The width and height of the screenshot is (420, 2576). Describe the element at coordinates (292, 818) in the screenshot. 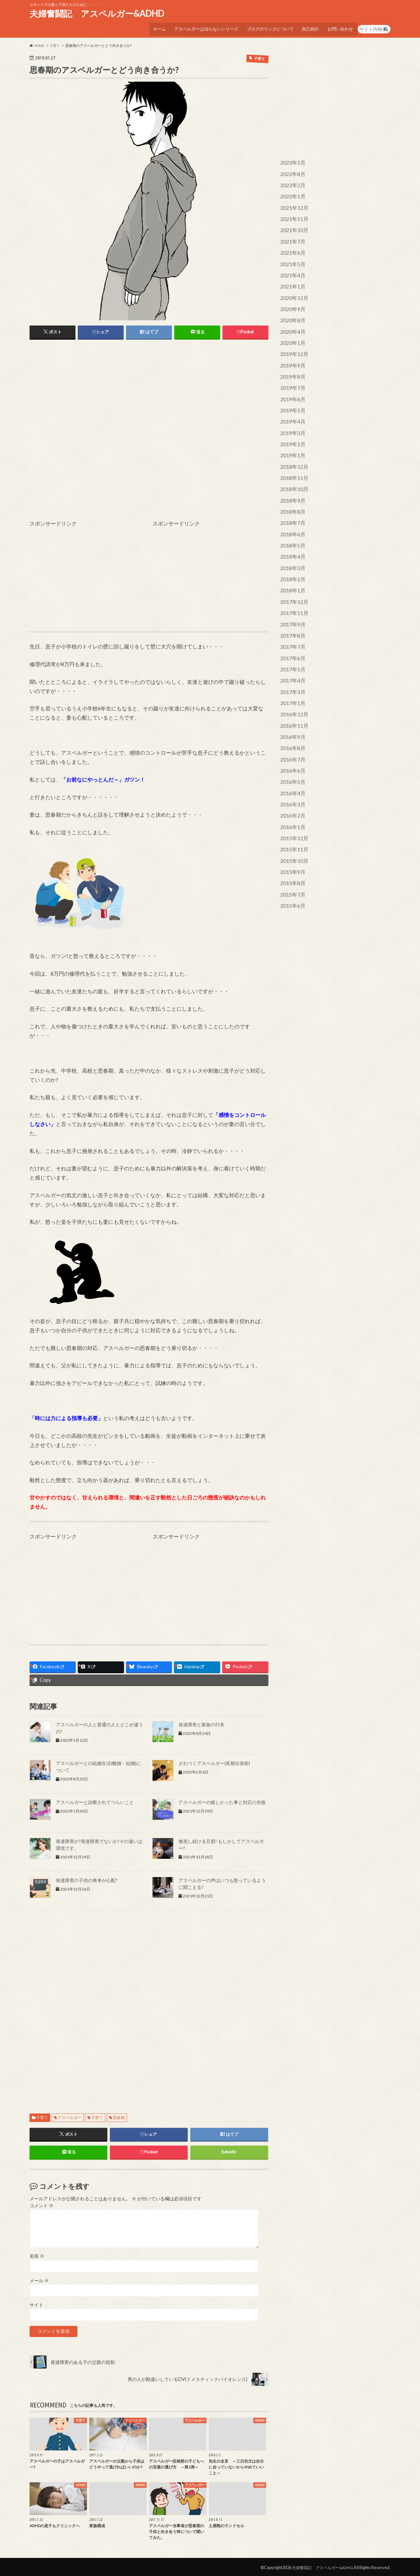

I see `2015年10月` at that location.